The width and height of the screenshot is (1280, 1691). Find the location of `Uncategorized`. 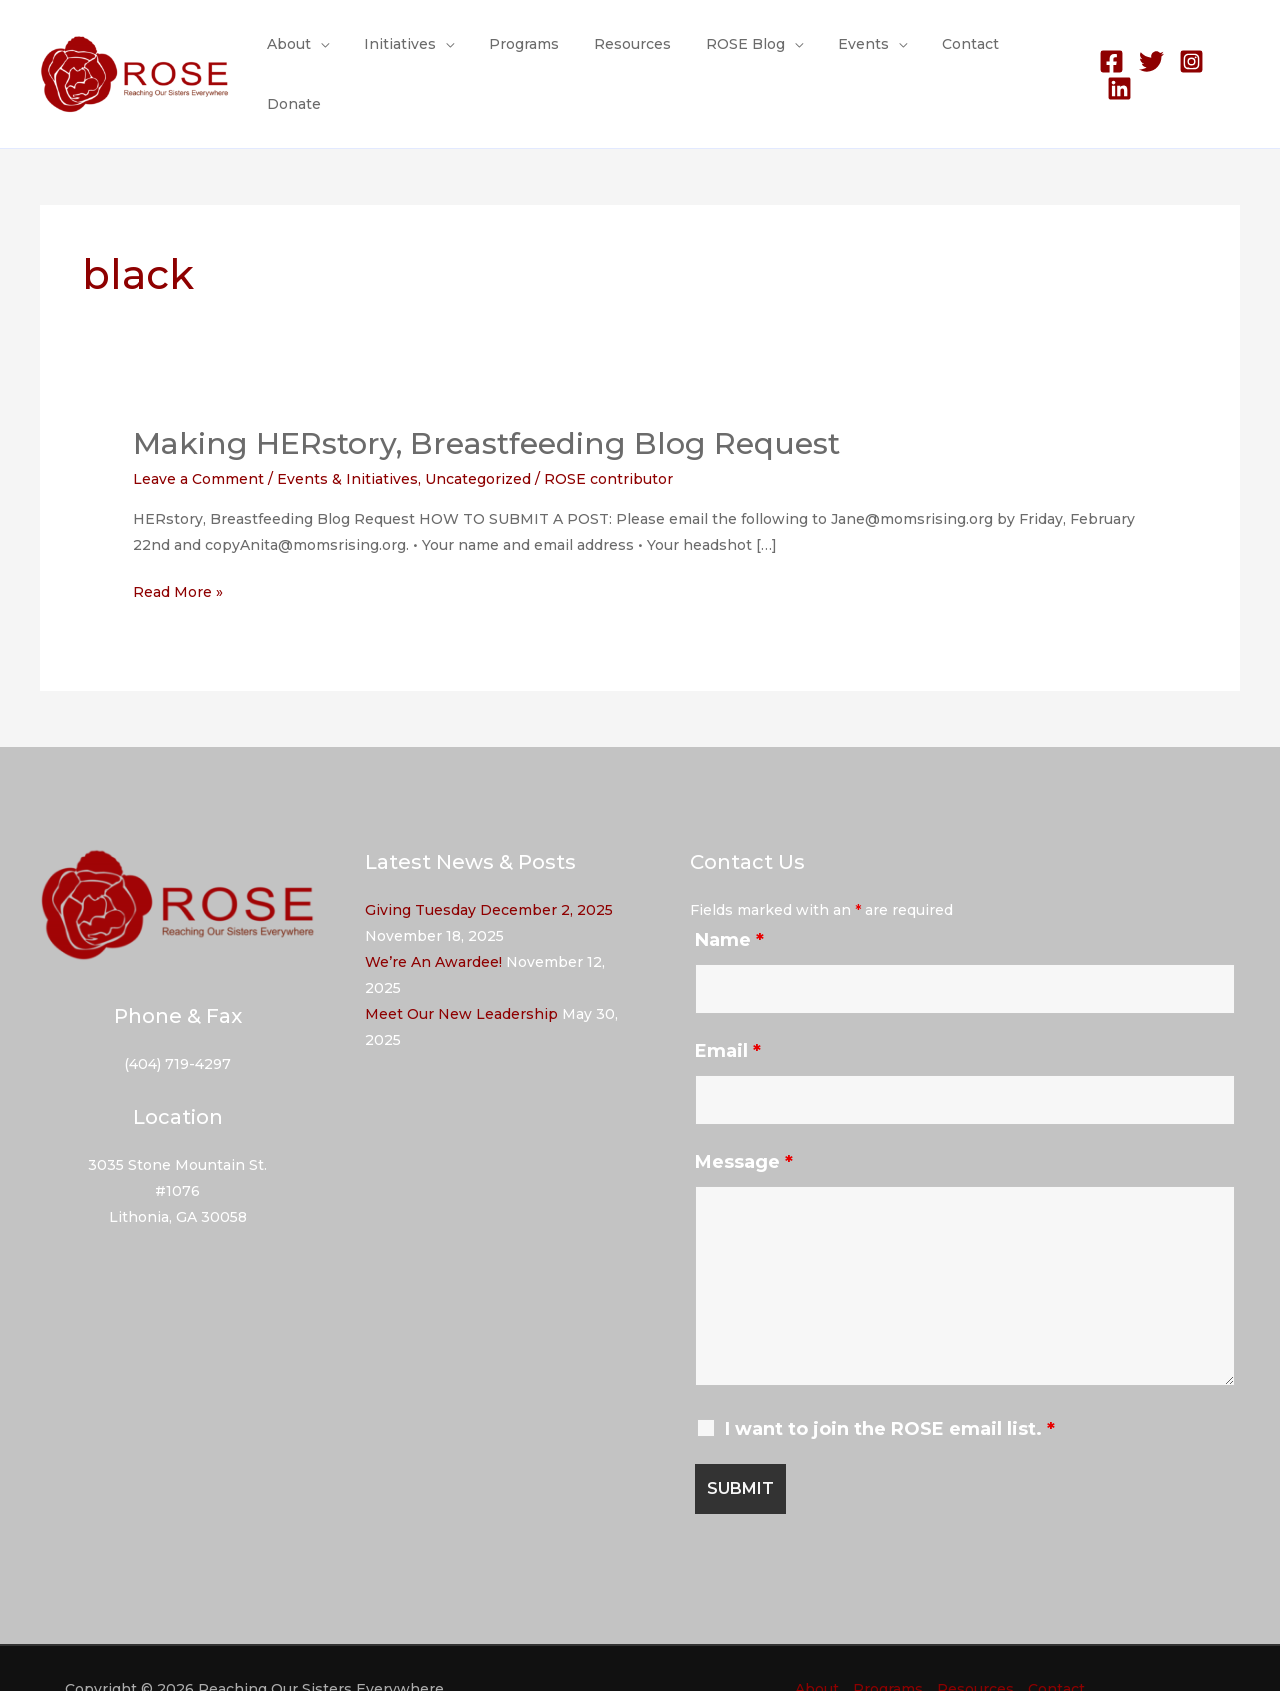

Uncategorized is located at coordinates (478, 438).